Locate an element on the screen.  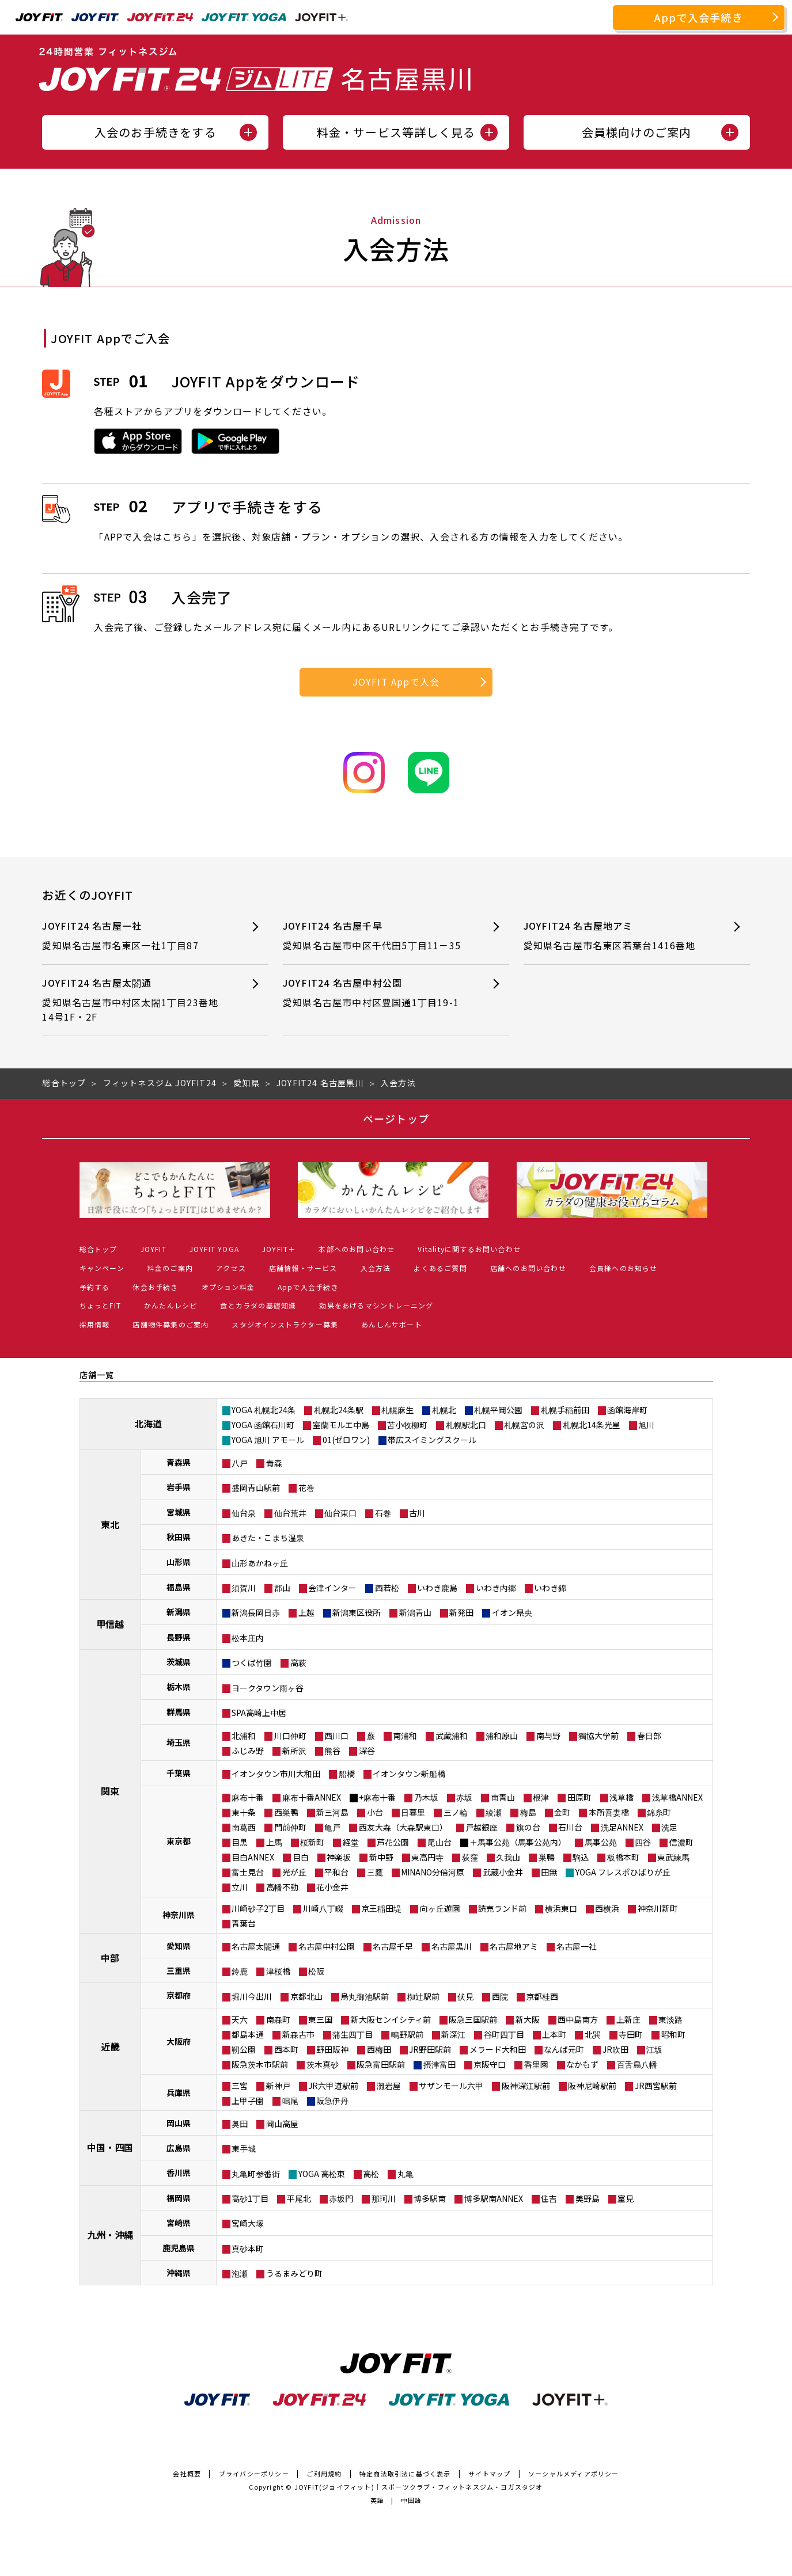
サザンモール六甲 is located at coordinates (451, 2085).